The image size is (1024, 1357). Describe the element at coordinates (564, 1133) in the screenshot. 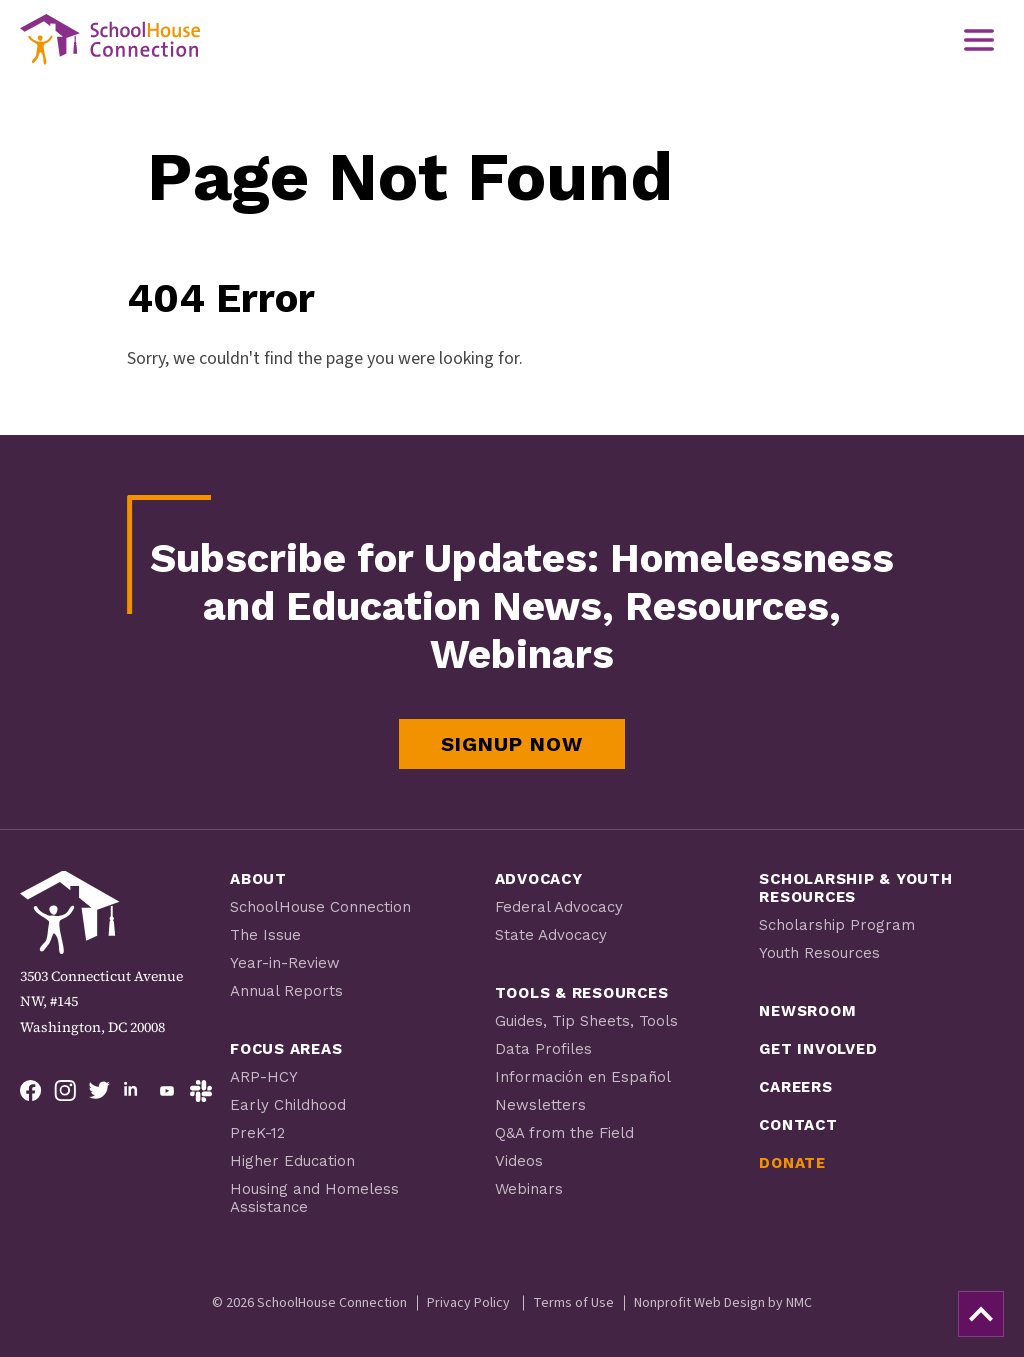

I see `Q&A from the Field` at that location.